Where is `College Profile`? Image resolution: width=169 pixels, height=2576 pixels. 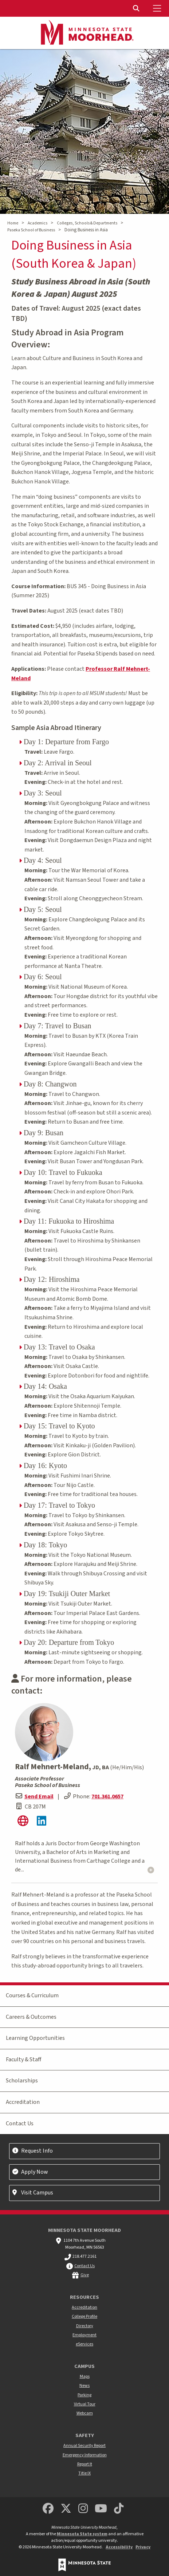 College Profile is located at coordinates (84, 2316).